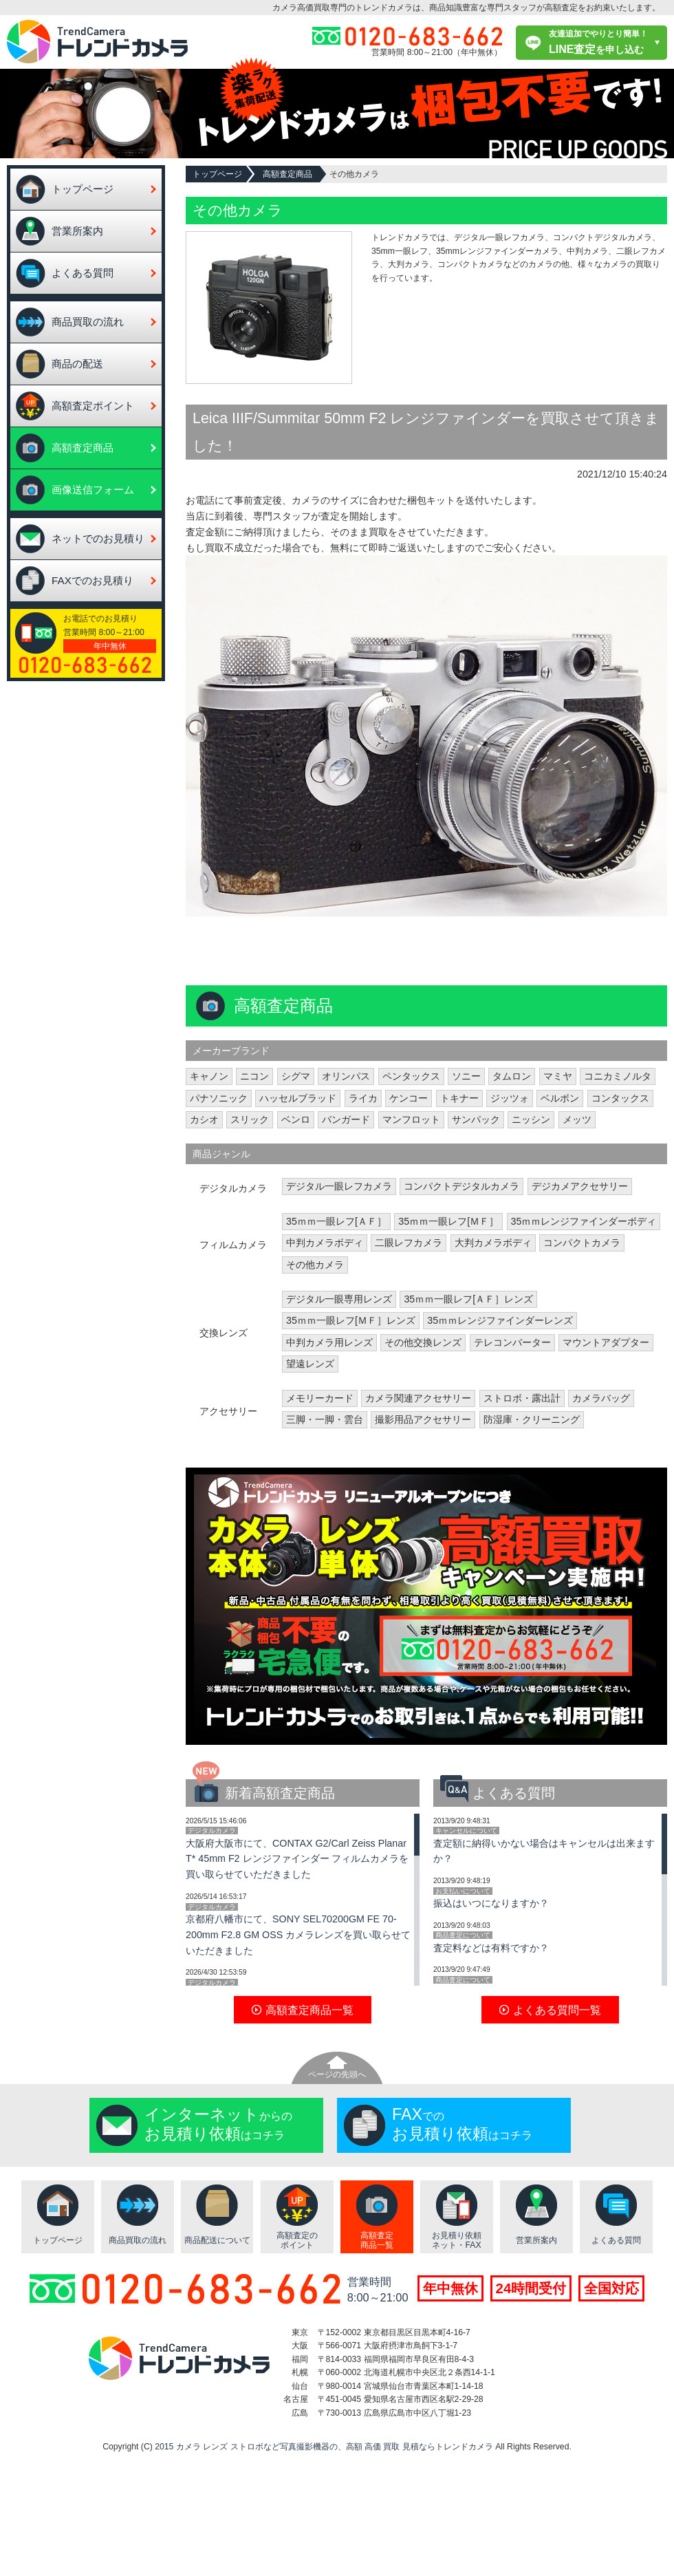 The height and width of the screenshot is (2576, 674). I want to click on マウントアダプター, so click(606, 1342).